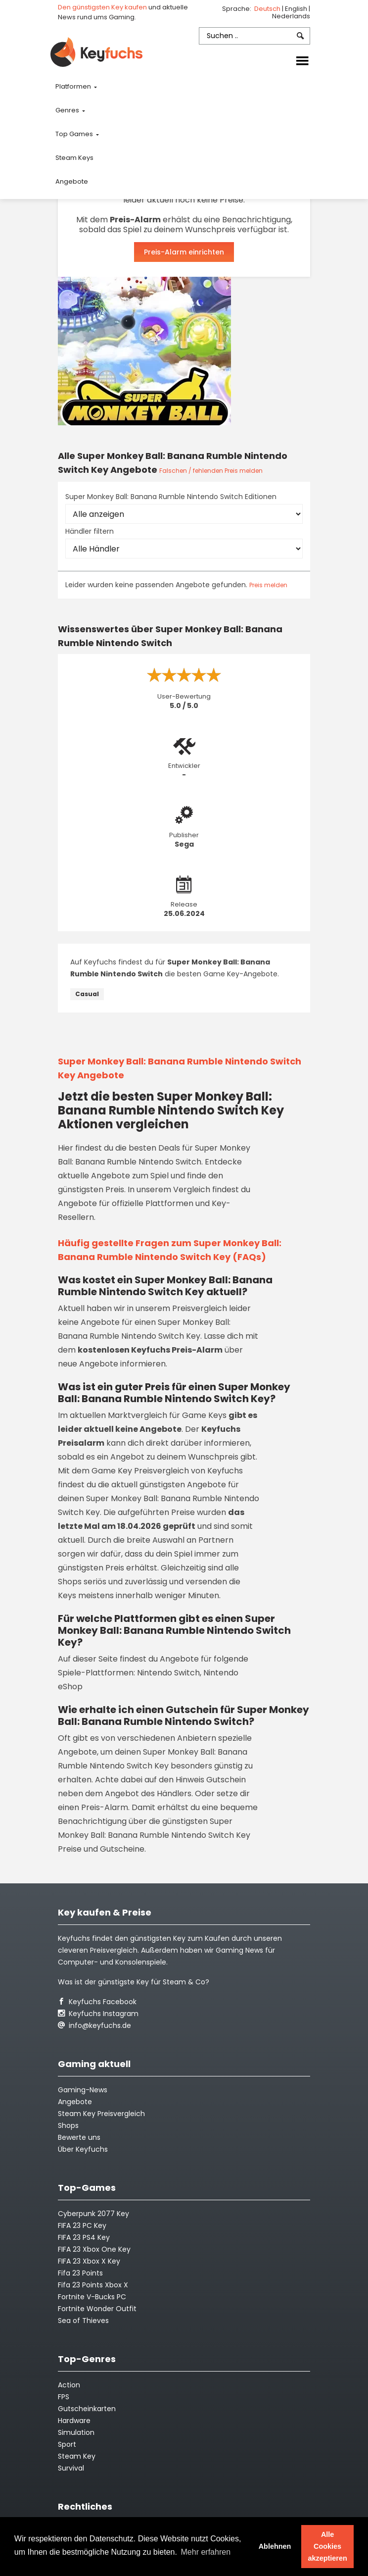 This screenshot has width=368, height=2576. What do you see at coordinates (98, 2014) in the screenshot?
I see `Keyfuchs Instagram` at bounding box center [98, 2014].